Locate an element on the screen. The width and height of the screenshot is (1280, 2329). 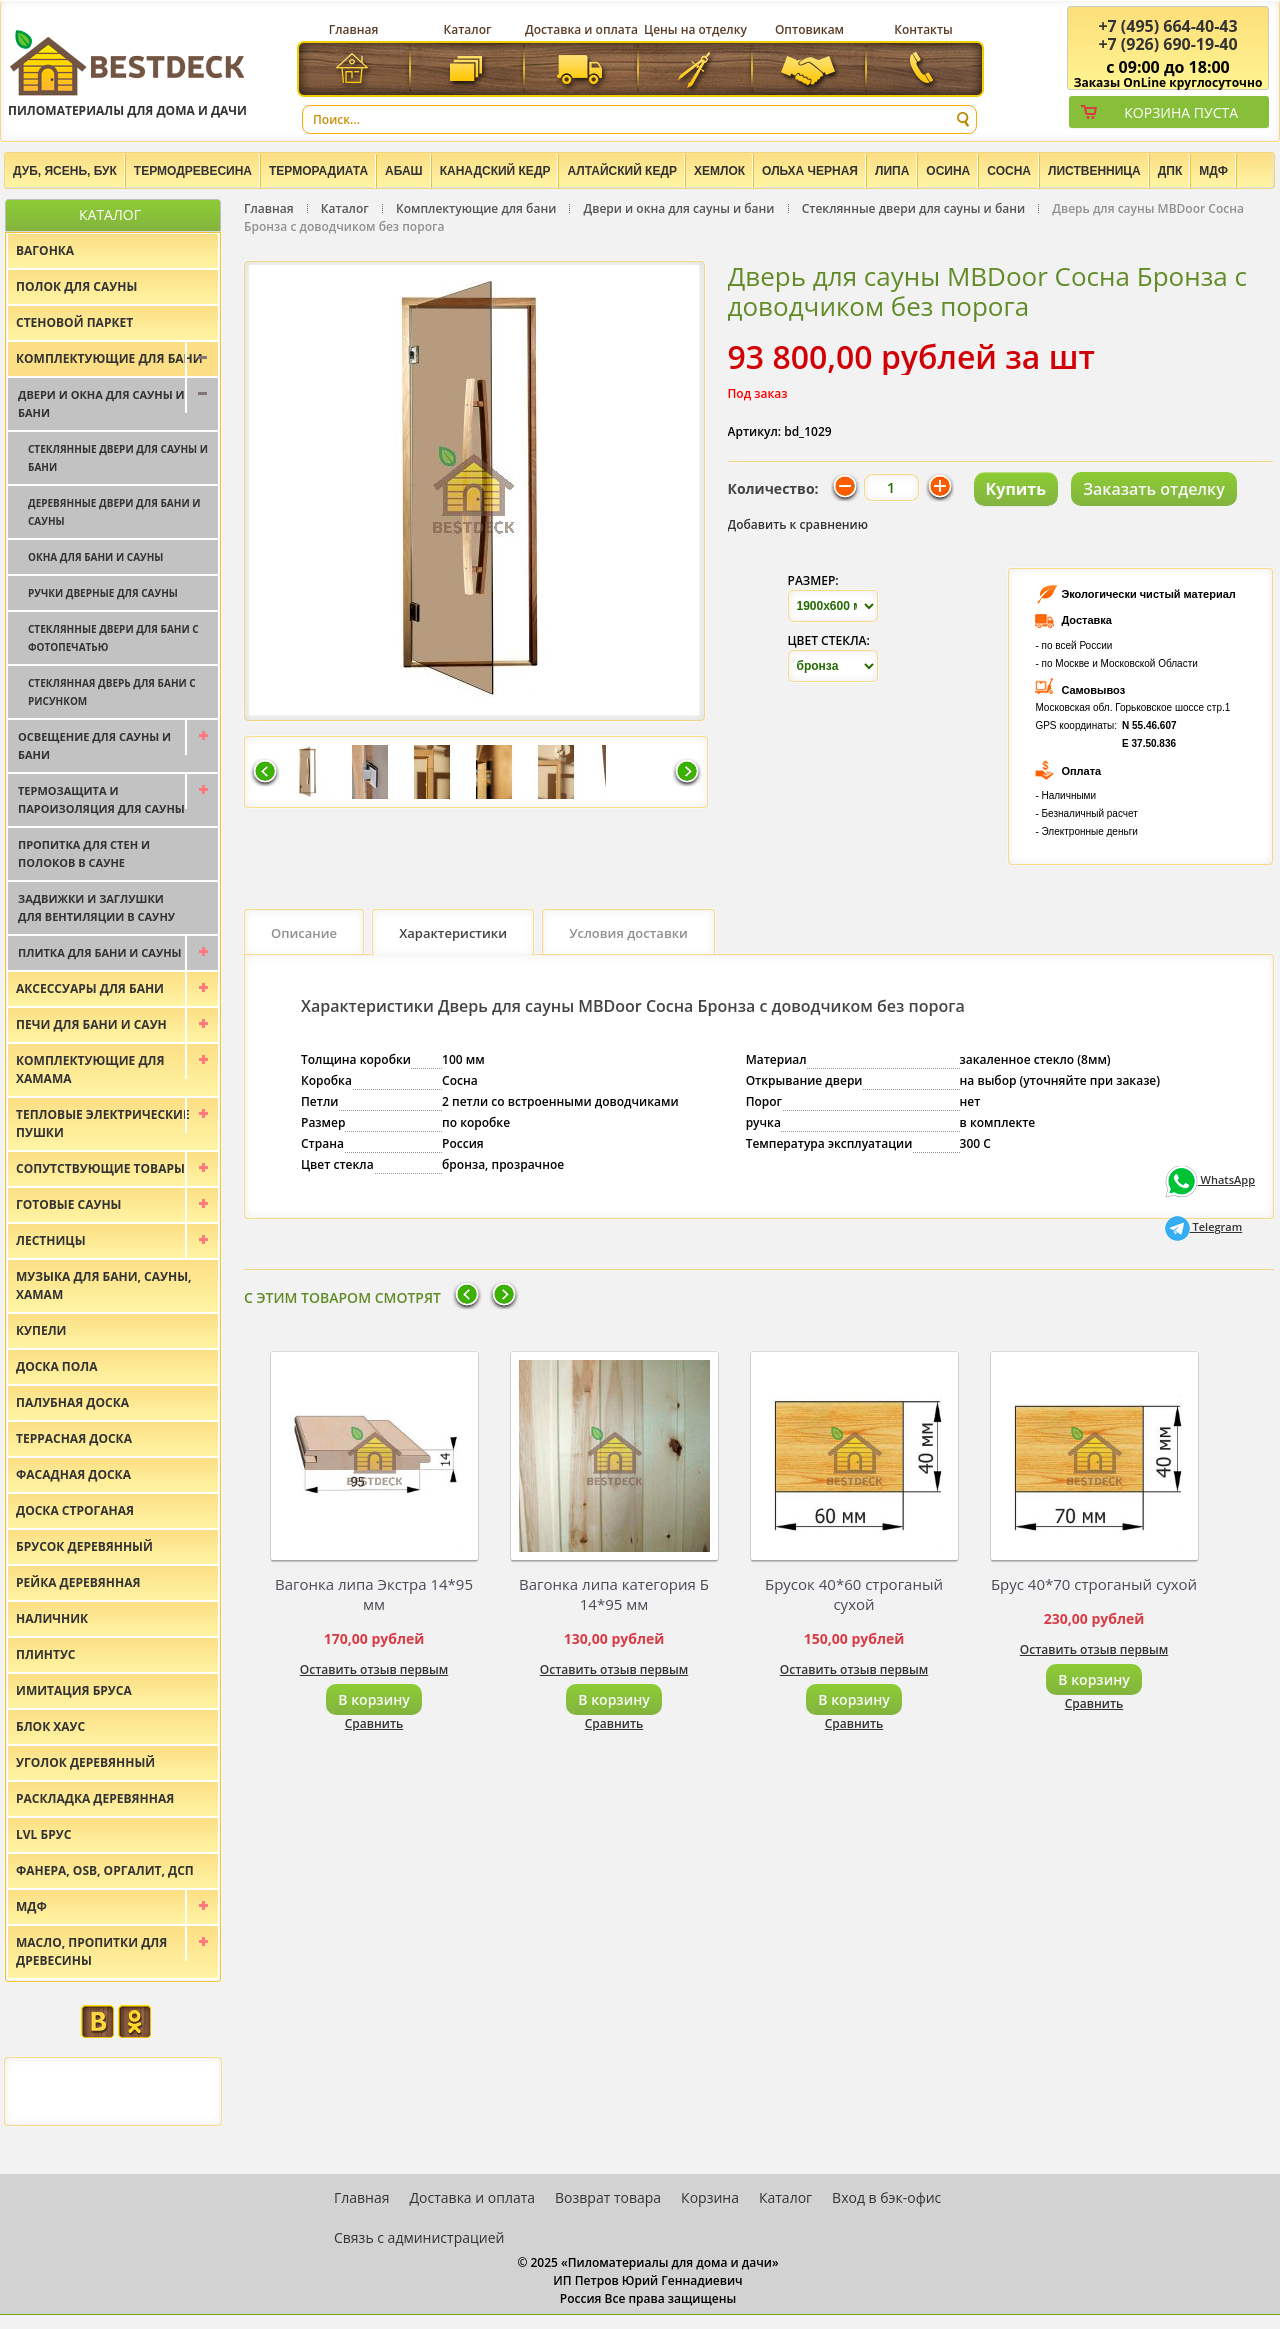
(495) 664-40-43 is located at coordinates (1167, 26).